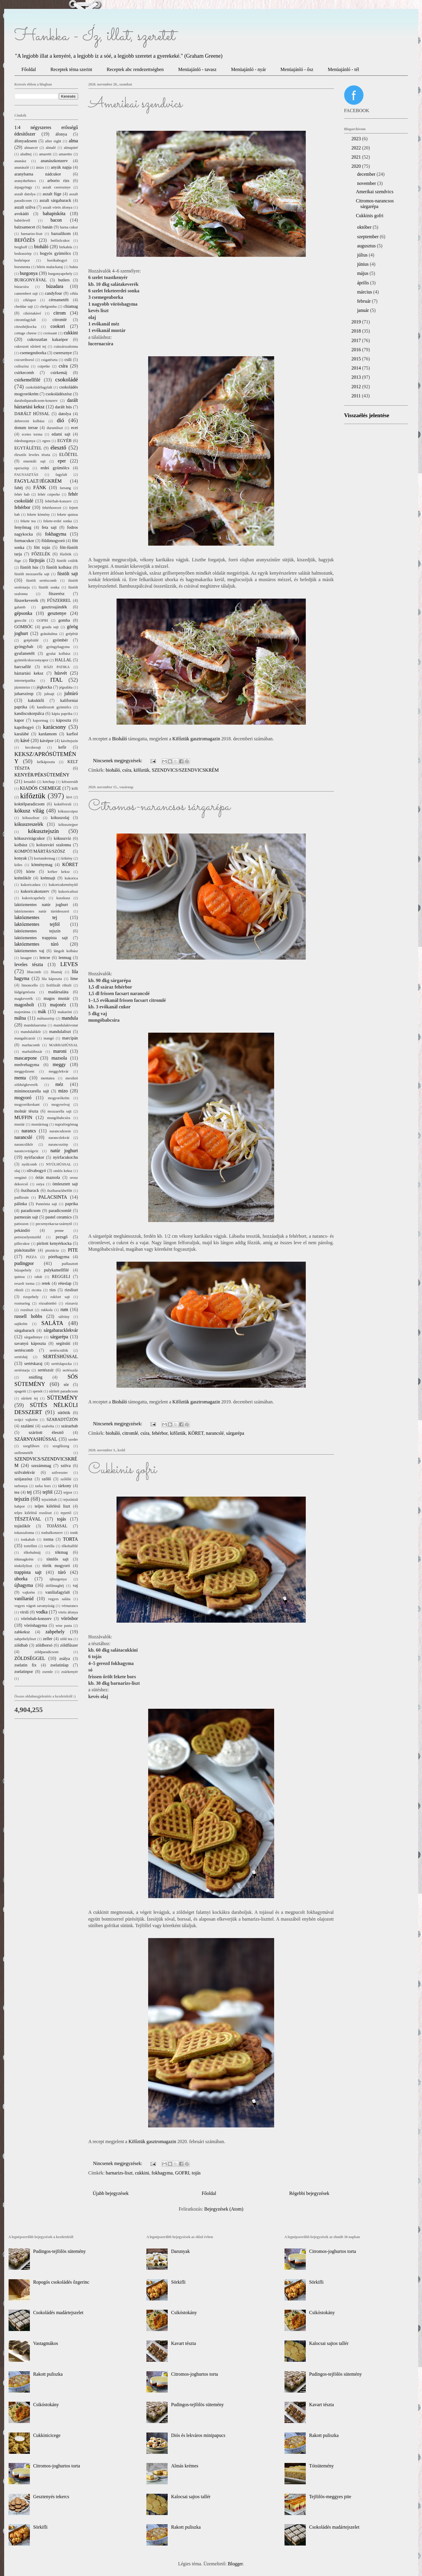  I want to click on sertésháj, so click(21, 1357).